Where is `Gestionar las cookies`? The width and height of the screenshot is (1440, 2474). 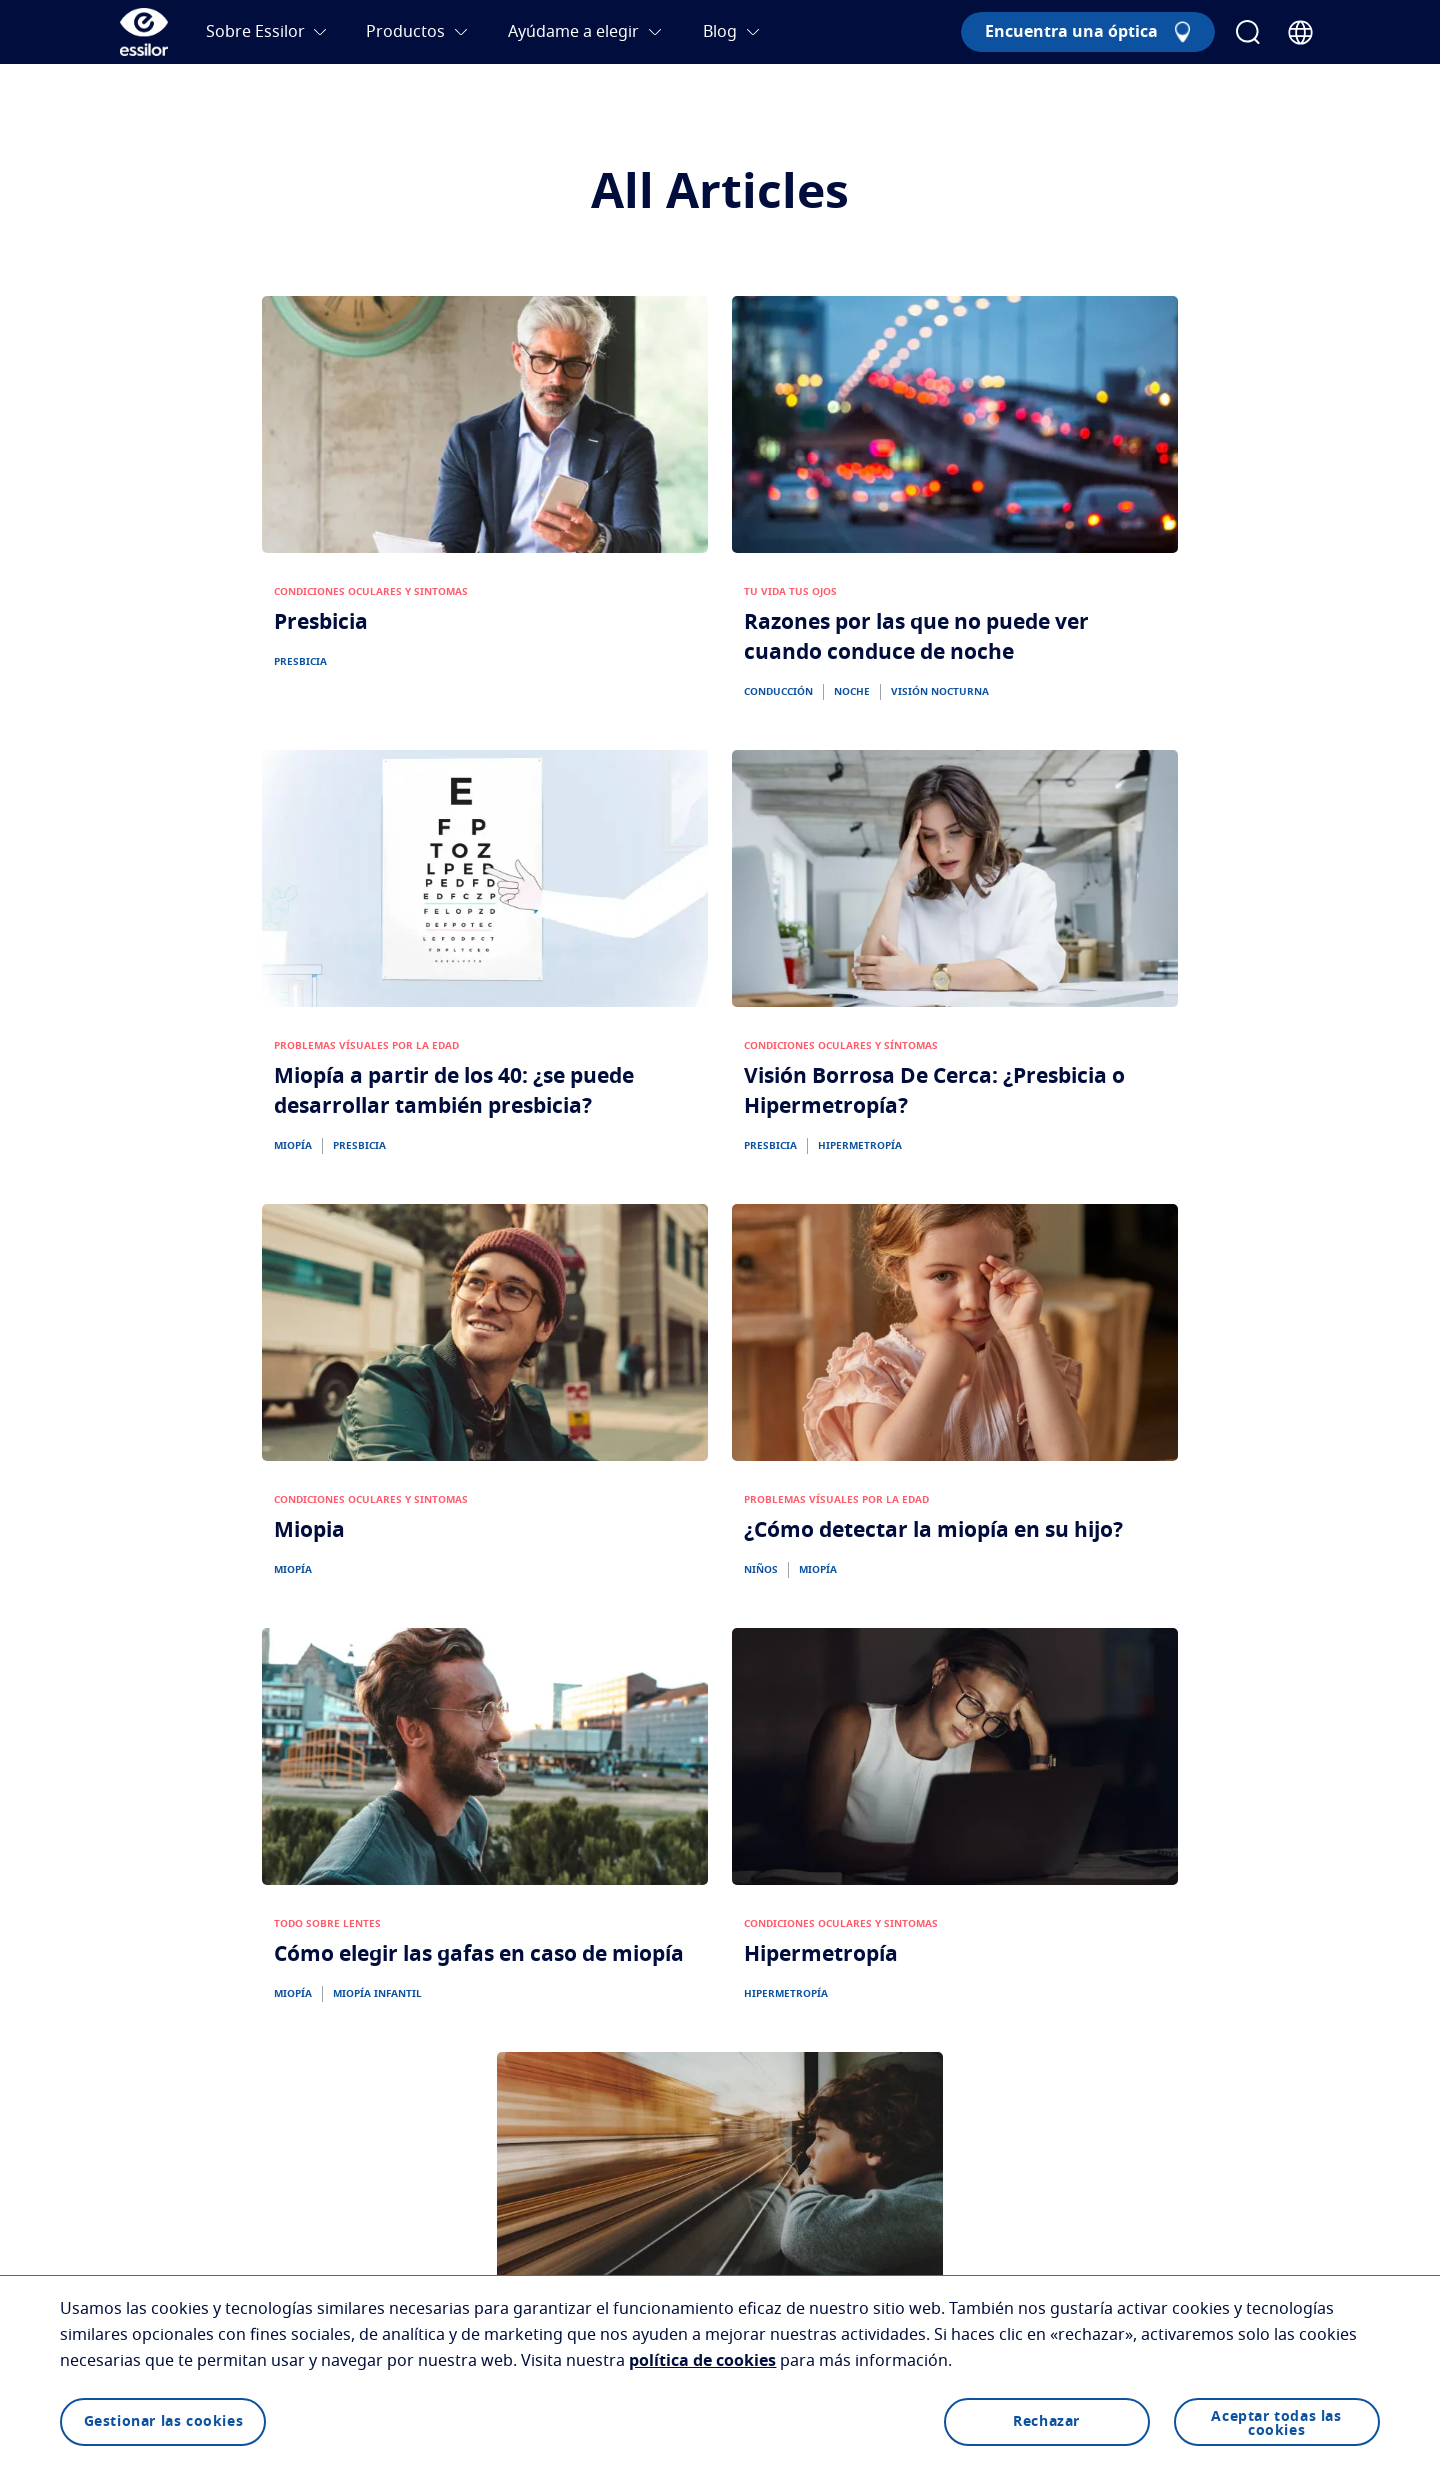 Gestionar las cookies is located at coordinates (164, 2422).